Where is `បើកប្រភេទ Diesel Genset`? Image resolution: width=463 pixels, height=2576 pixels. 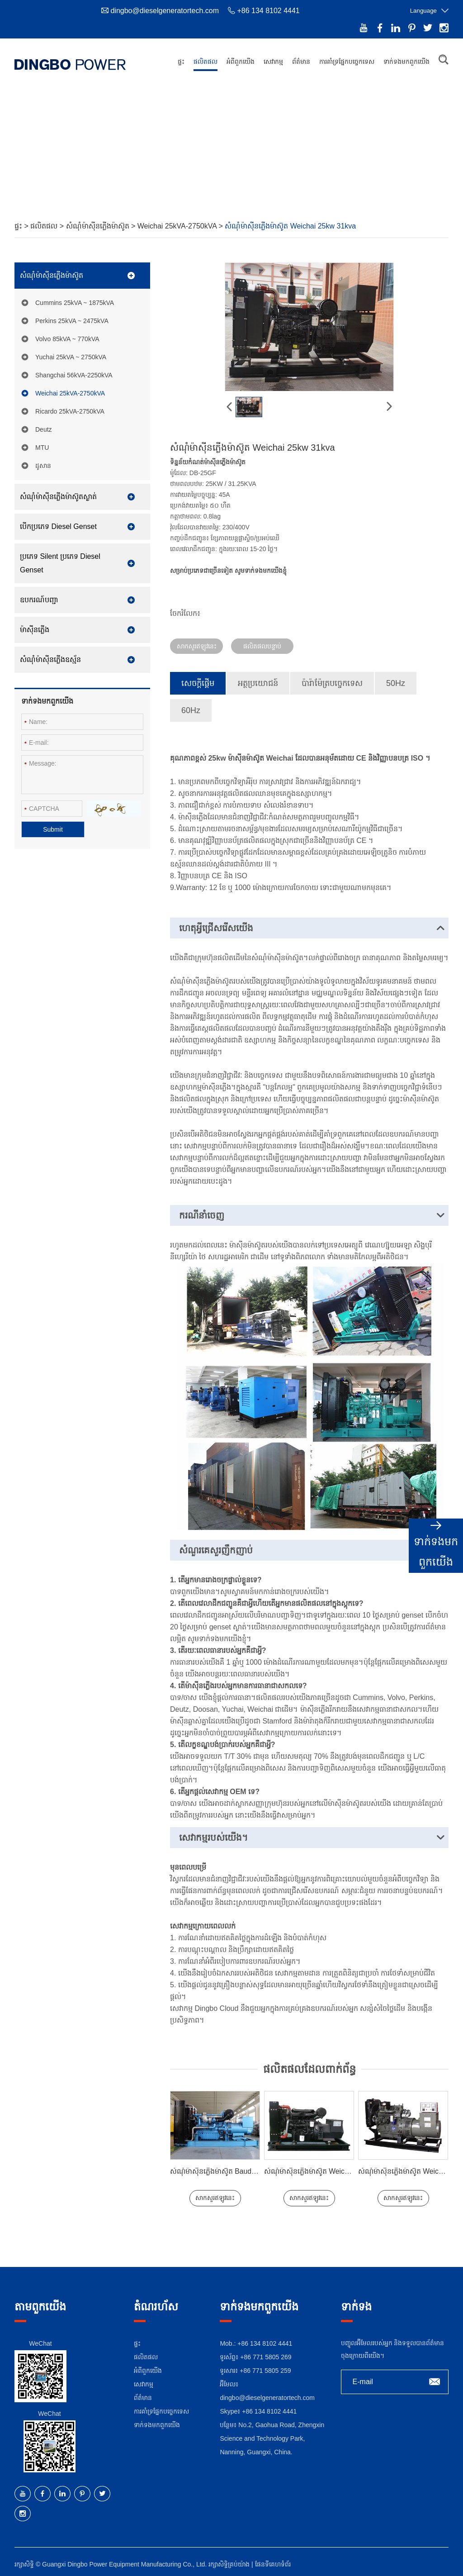 បើកប្រភេទ Diesel Genset is located at coordinates (58, 523).